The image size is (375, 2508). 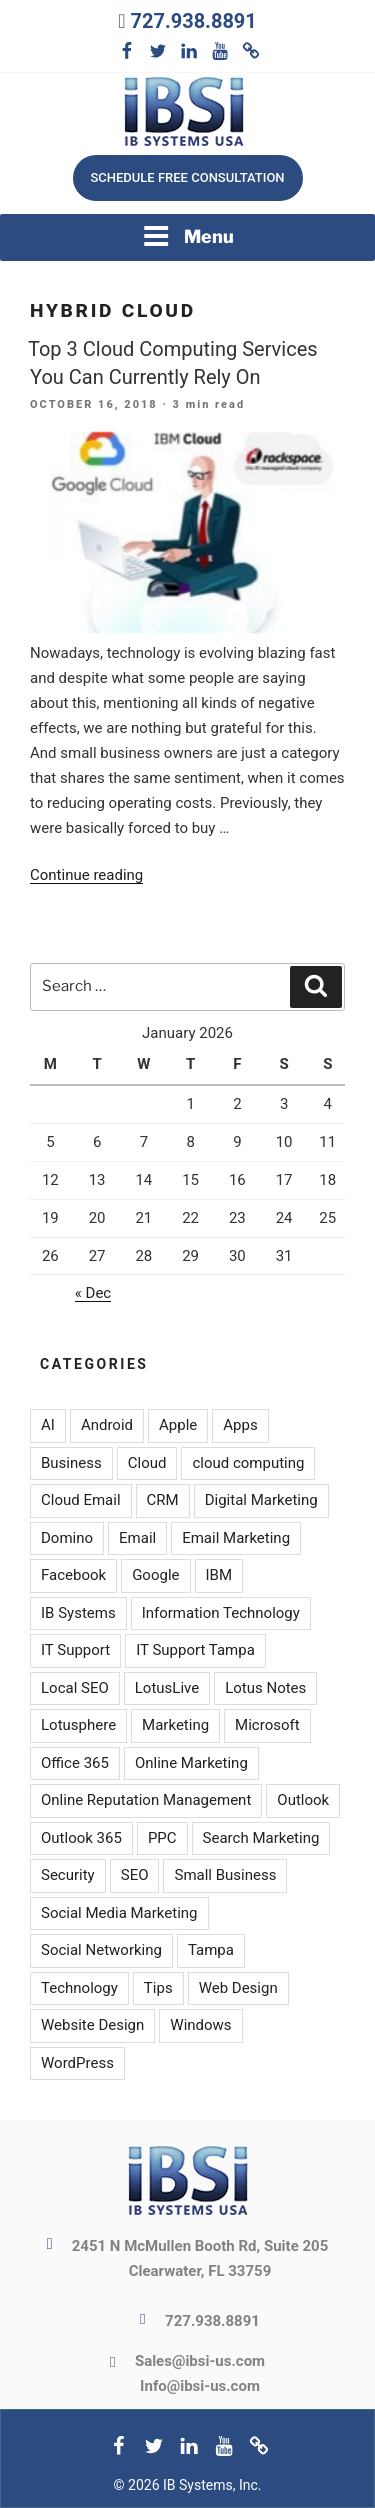 I want to click on Apple, so click(x=178, y=1425).